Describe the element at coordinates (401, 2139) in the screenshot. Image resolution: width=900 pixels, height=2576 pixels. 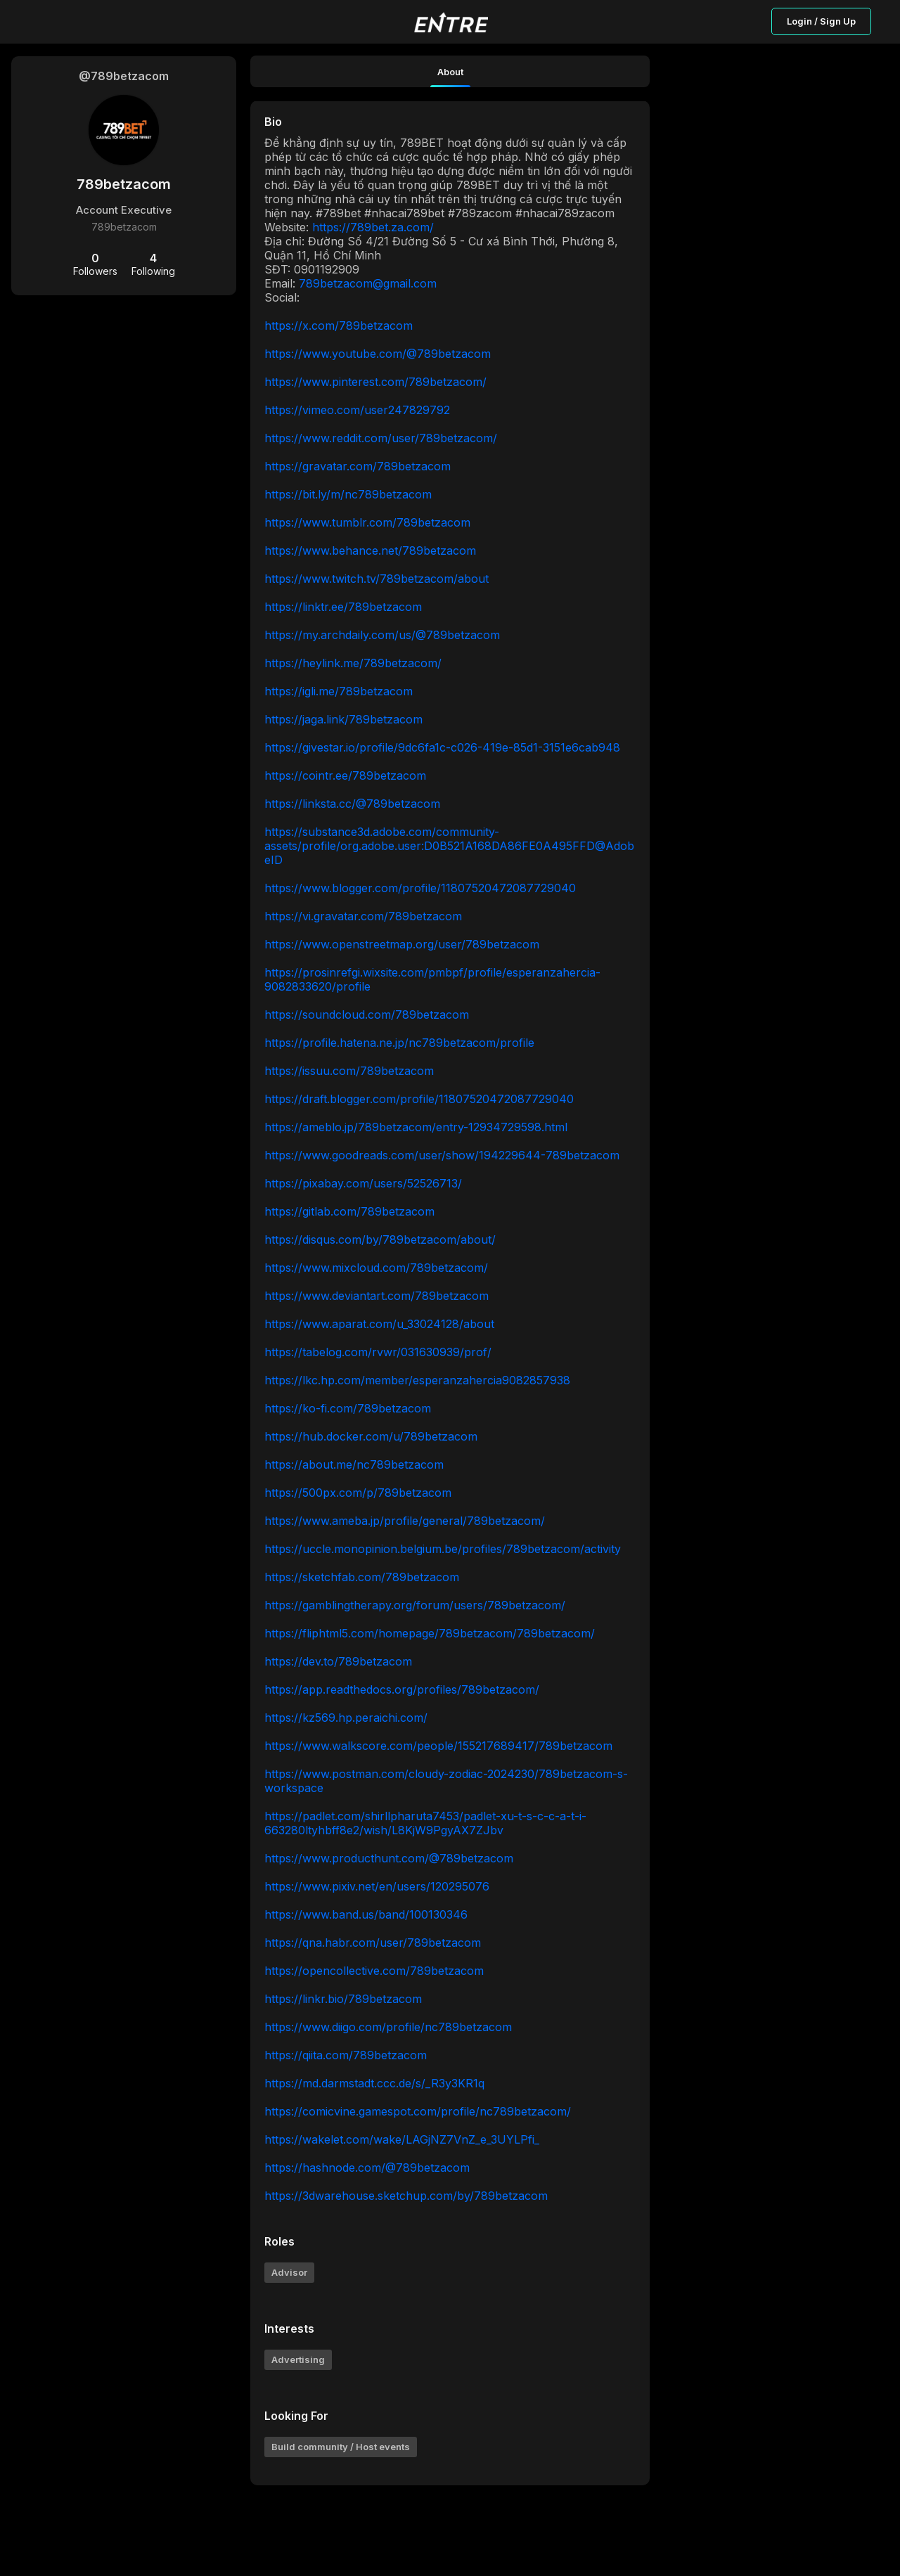
I see `https://wakelet.com/wake/LAGjNZ7VnZ_e_3UYLPfi_` at that location.